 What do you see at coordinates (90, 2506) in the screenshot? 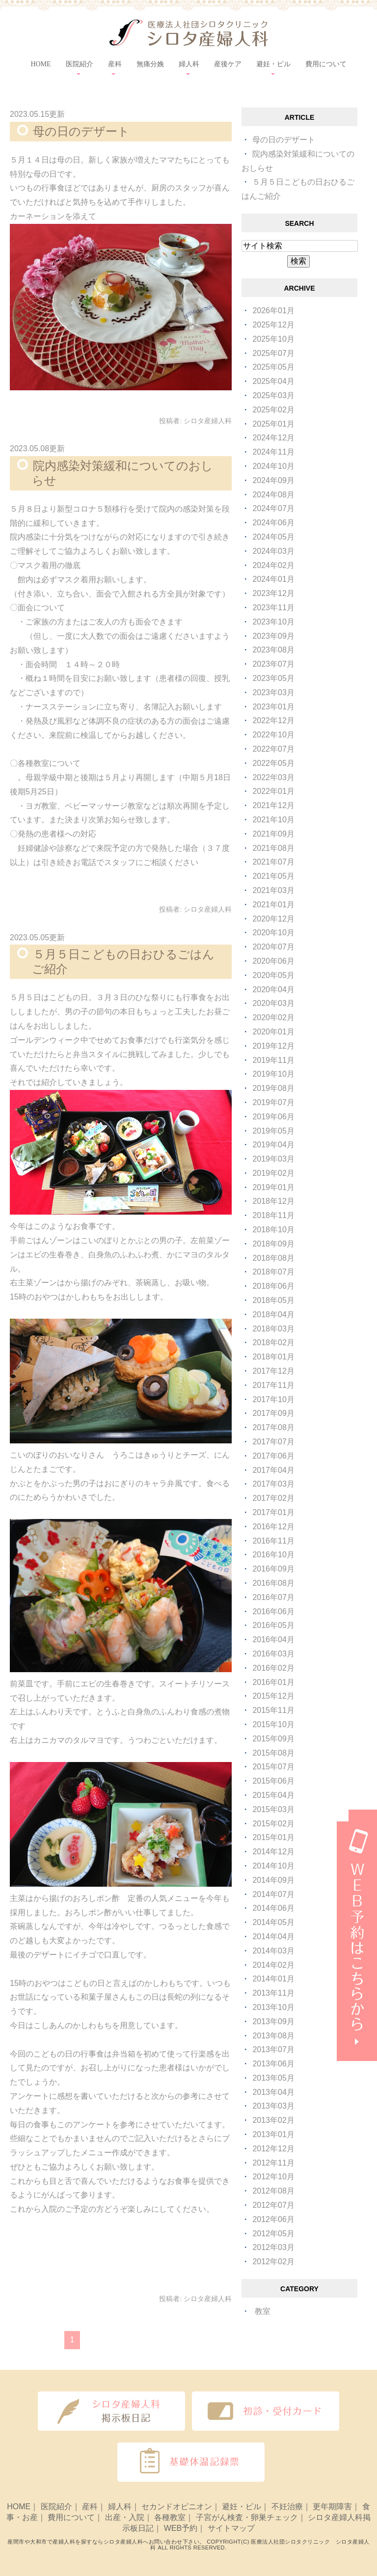
I see `産科` at bounding box center [90, 2506].